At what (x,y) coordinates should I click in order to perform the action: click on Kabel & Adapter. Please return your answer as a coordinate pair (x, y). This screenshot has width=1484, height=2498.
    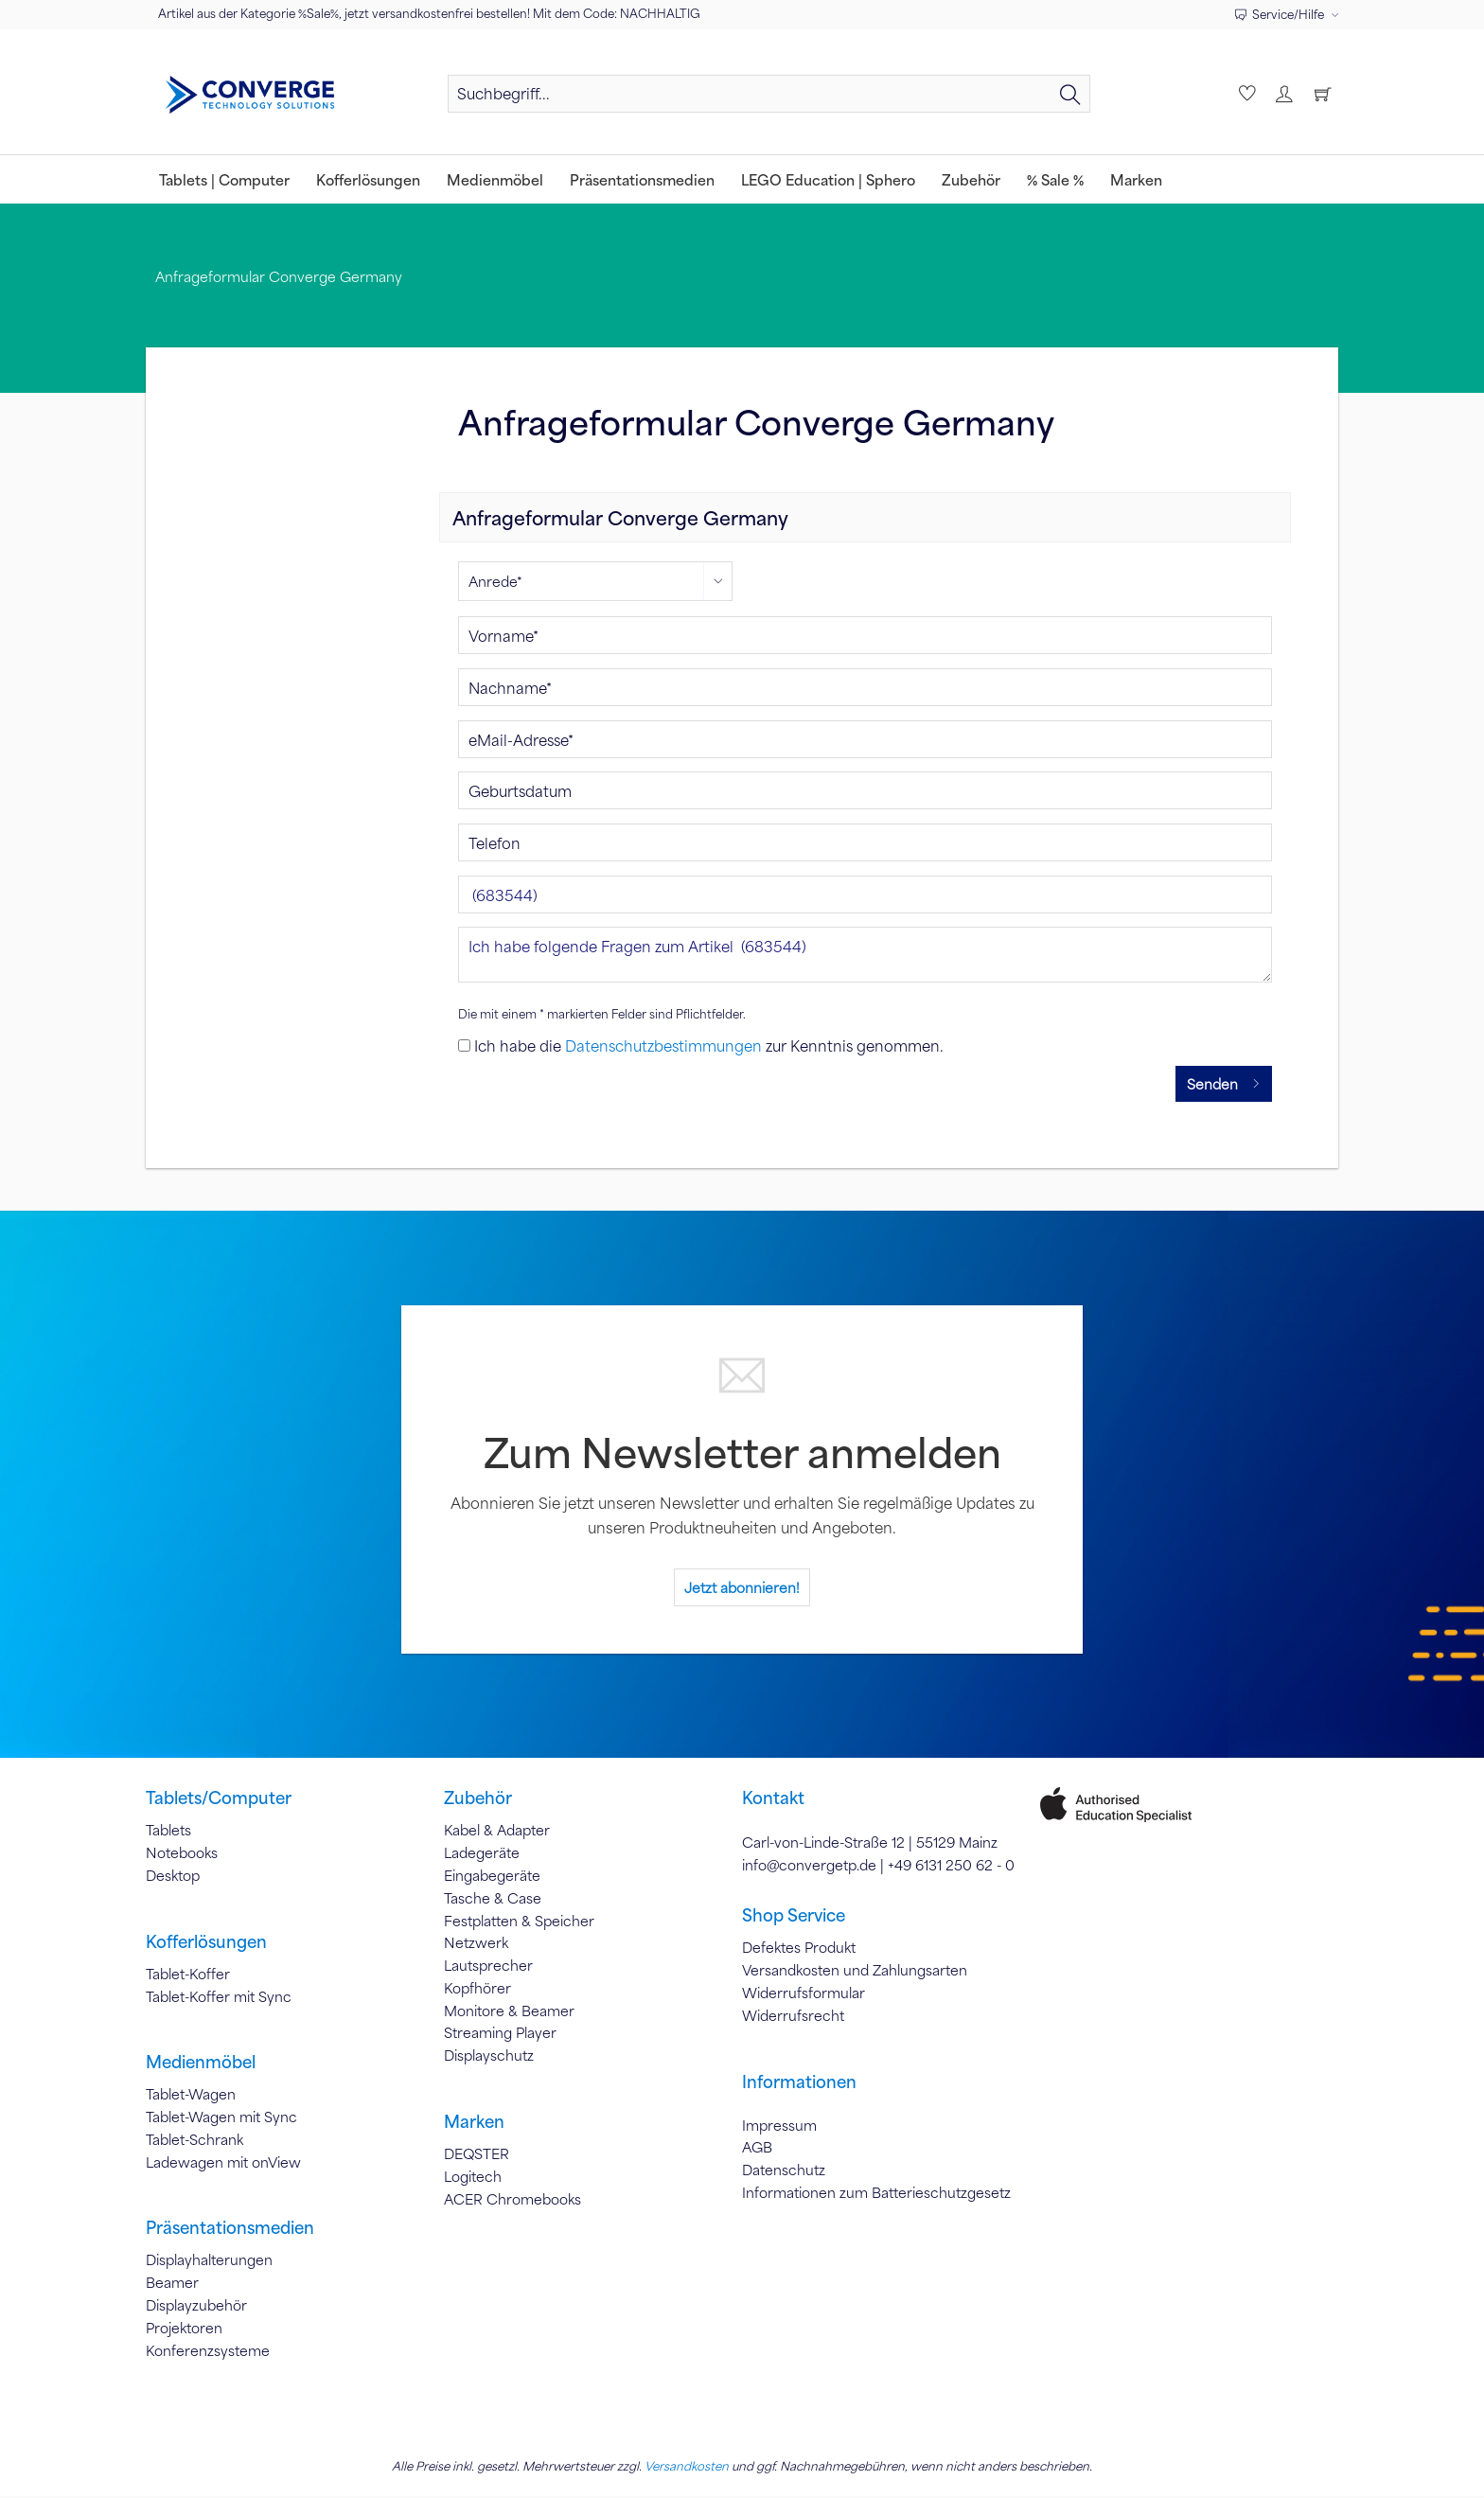
    Looking at the image, I should click on (497, 1832).